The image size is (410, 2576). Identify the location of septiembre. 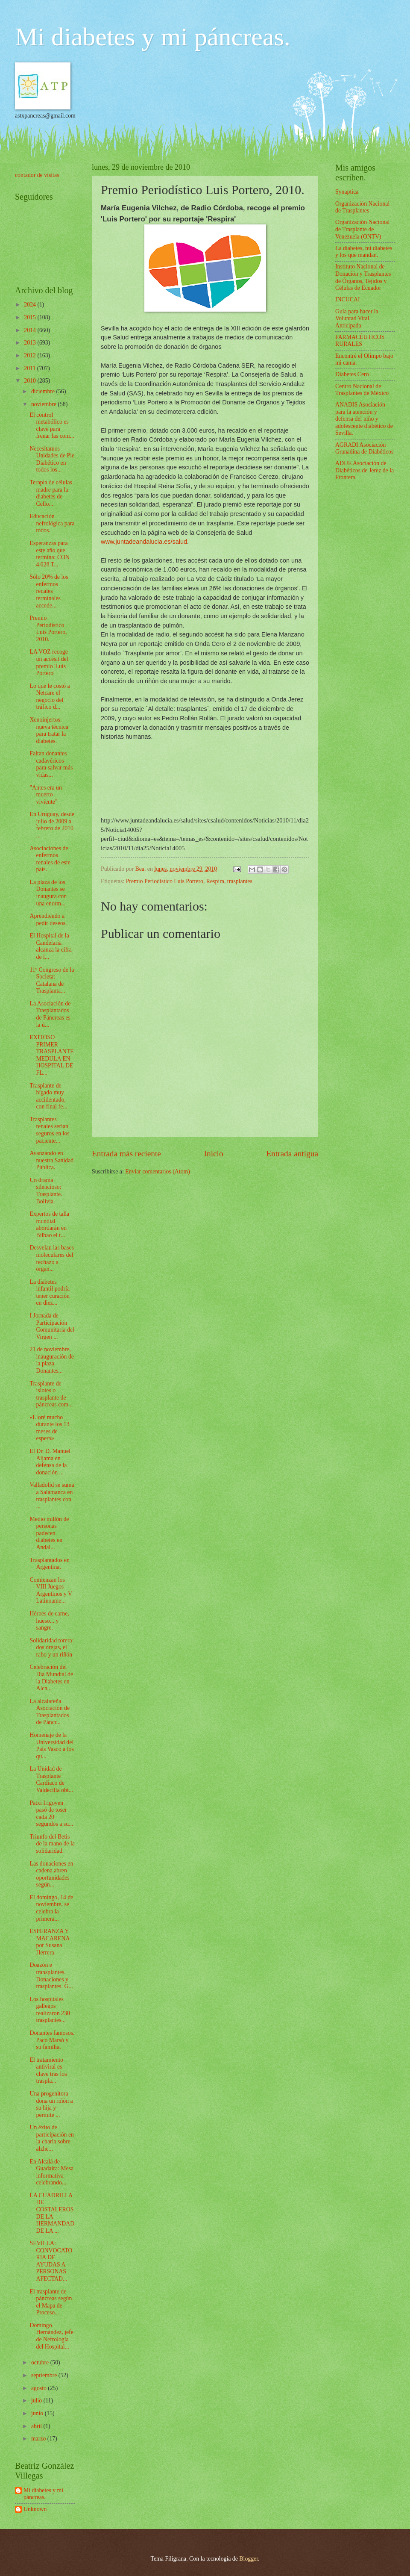
(45, 2375).